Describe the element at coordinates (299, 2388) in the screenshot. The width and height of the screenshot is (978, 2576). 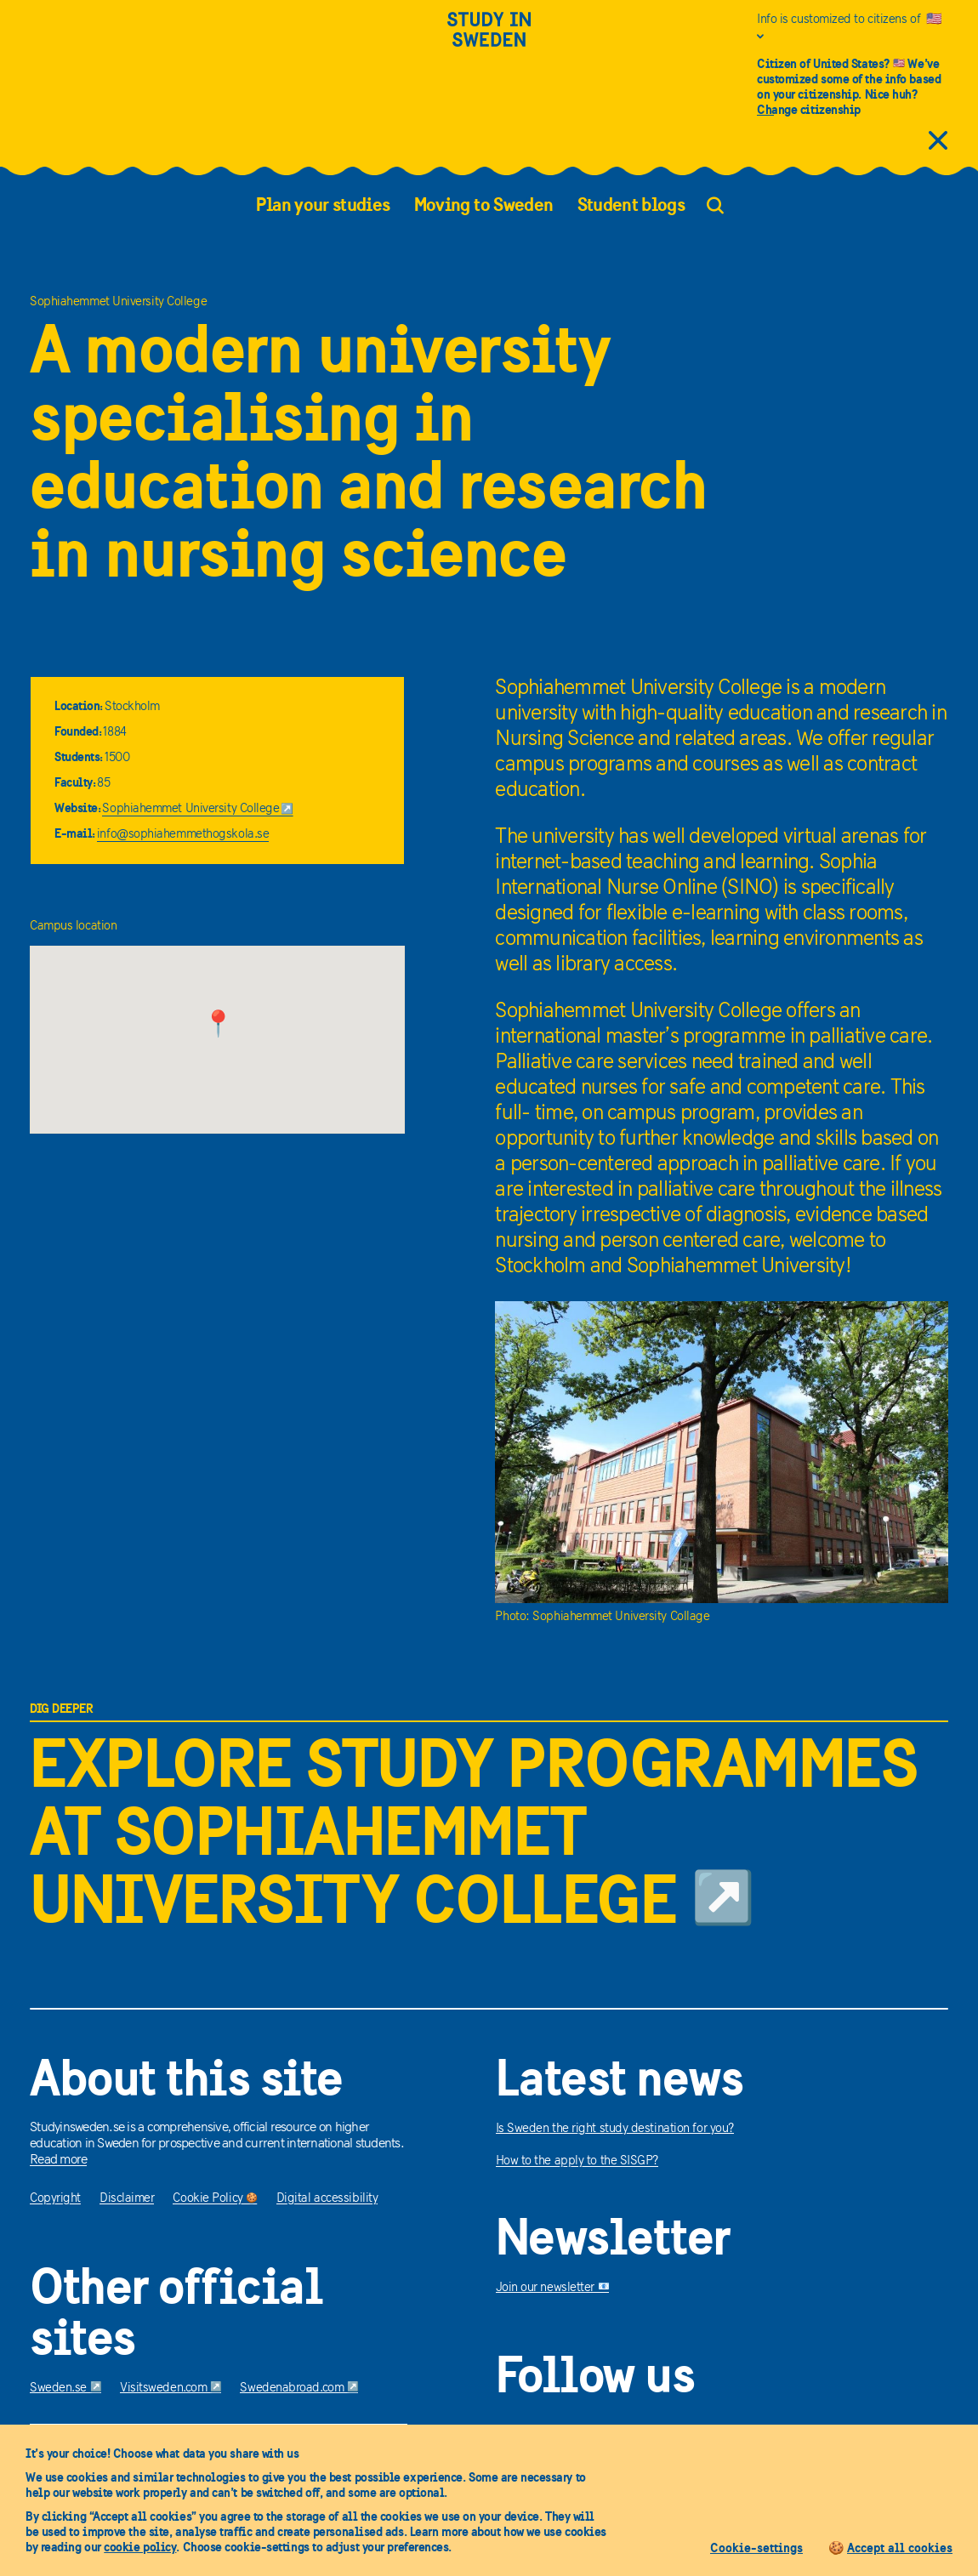
I see `Swedenabroad.com` at that location.